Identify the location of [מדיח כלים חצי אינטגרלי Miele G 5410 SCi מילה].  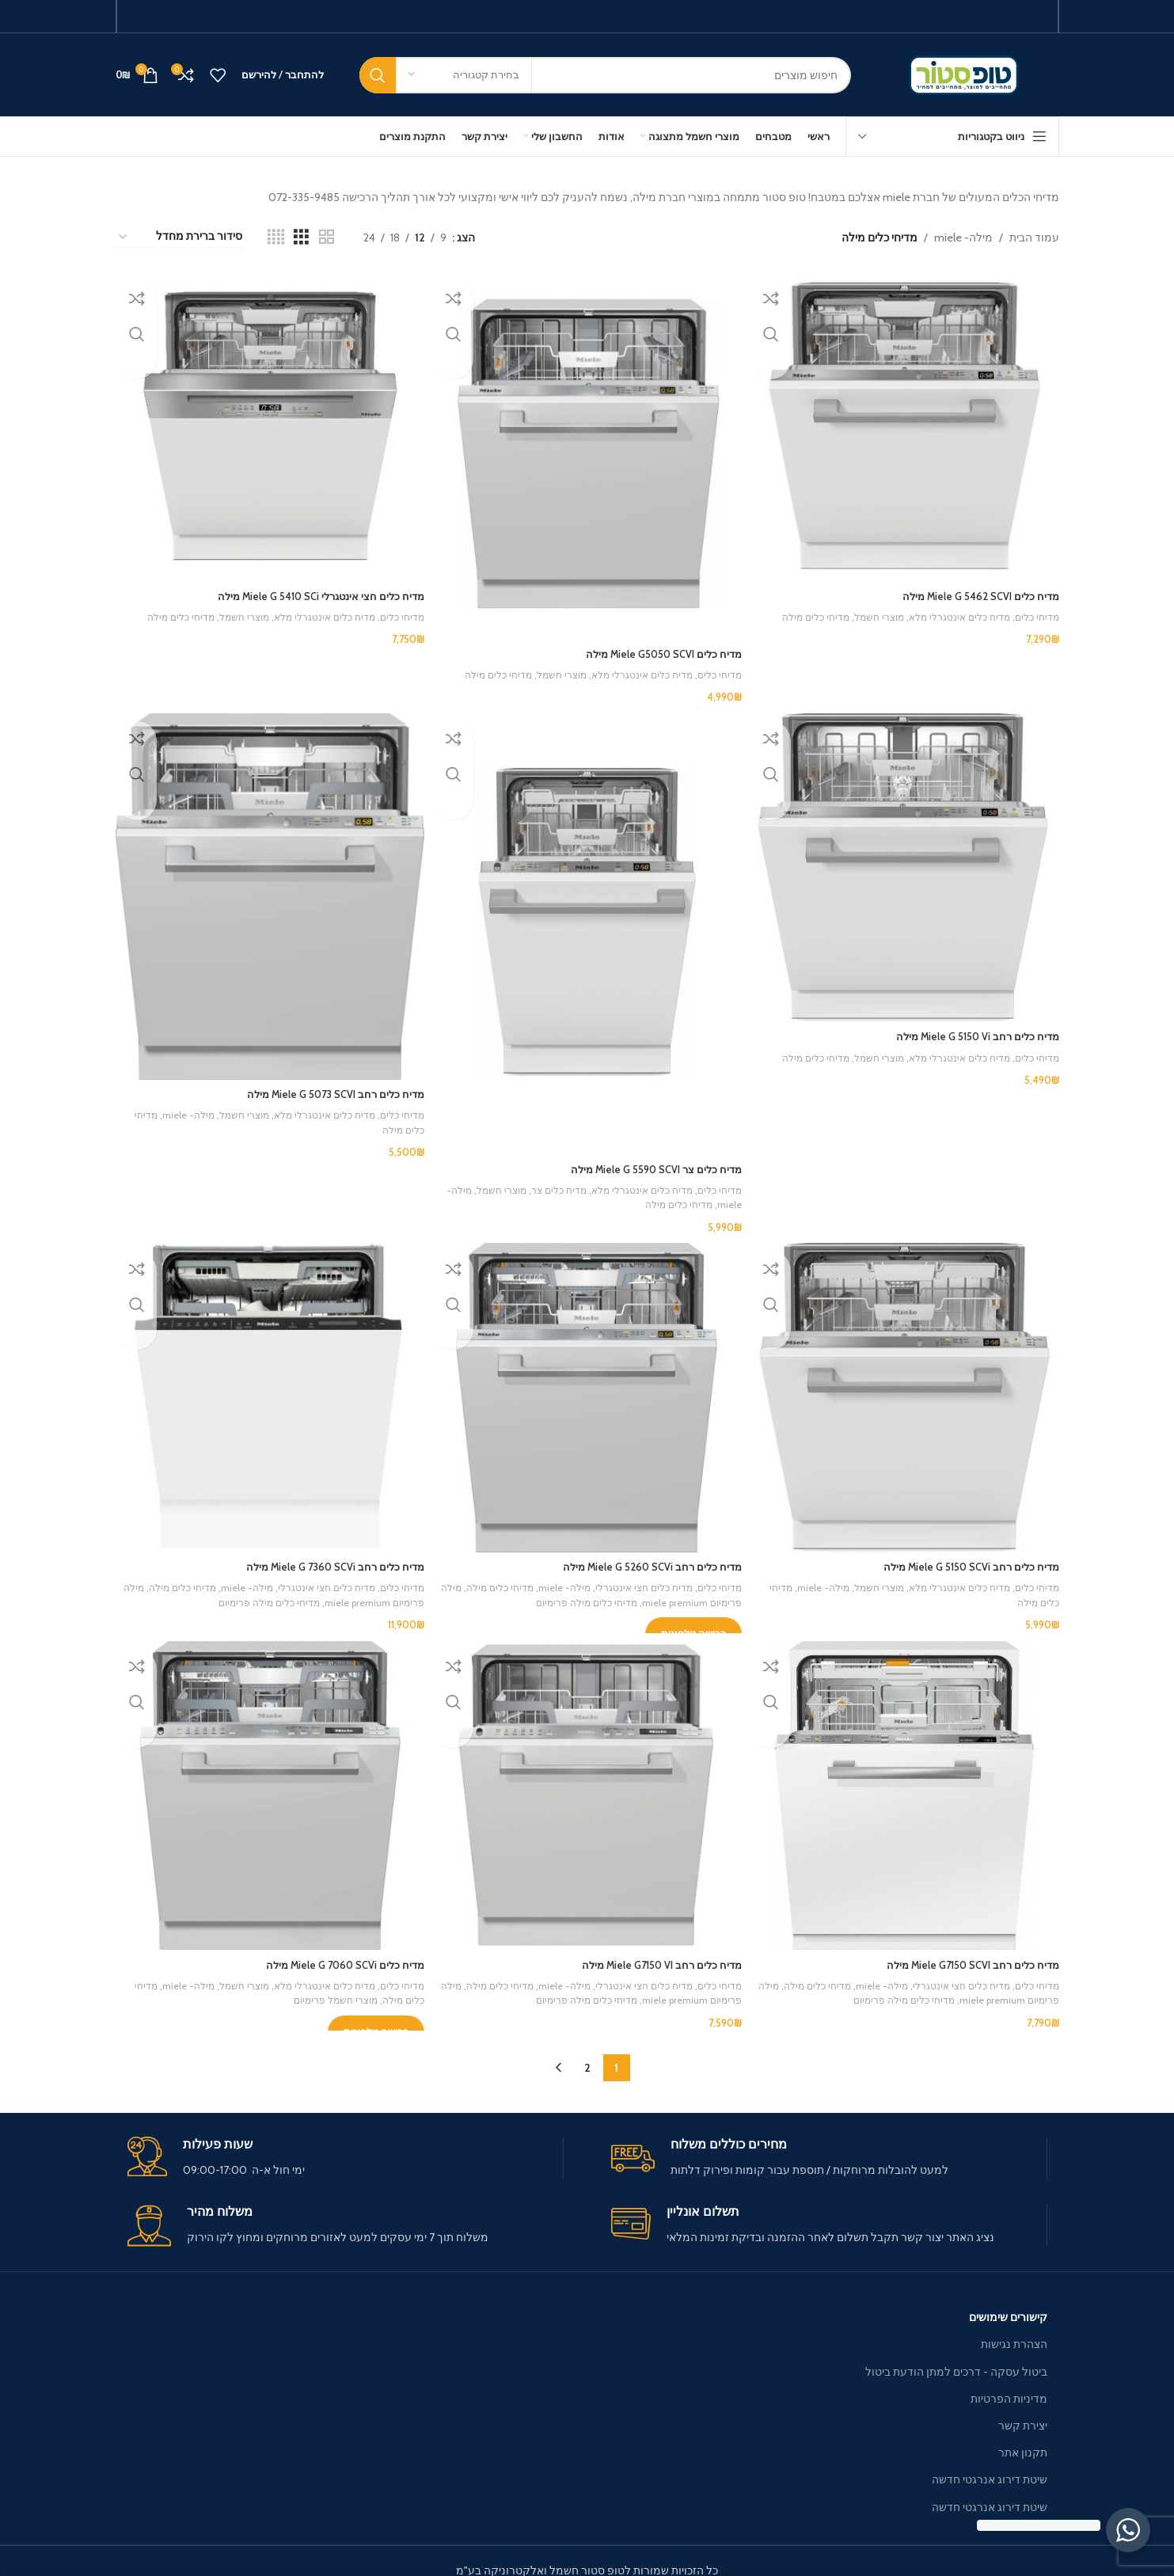
(268, 424).